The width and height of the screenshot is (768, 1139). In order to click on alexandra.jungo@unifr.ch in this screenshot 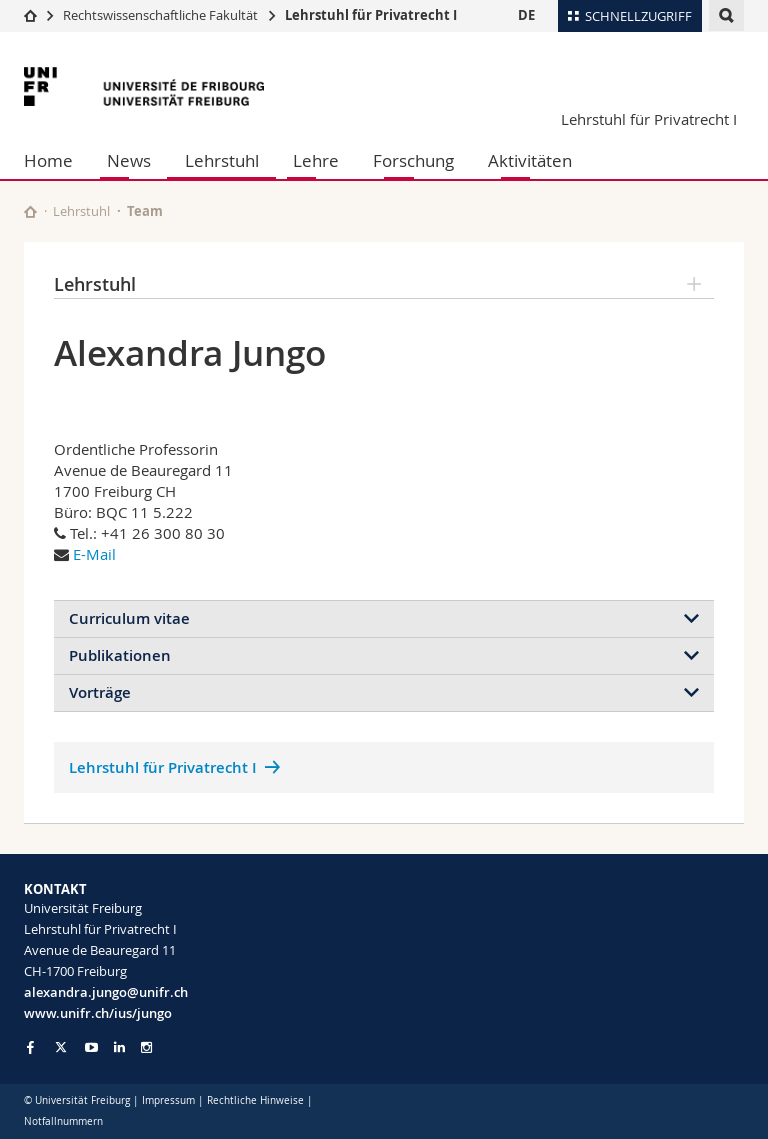, I will do `click(106, 992)`.